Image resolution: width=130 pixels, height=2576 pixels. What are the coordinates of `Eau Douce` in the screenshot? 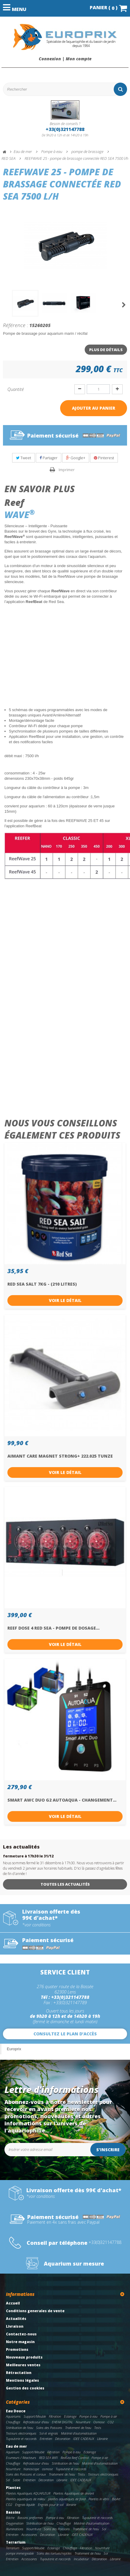 It's located at (15, 2411).